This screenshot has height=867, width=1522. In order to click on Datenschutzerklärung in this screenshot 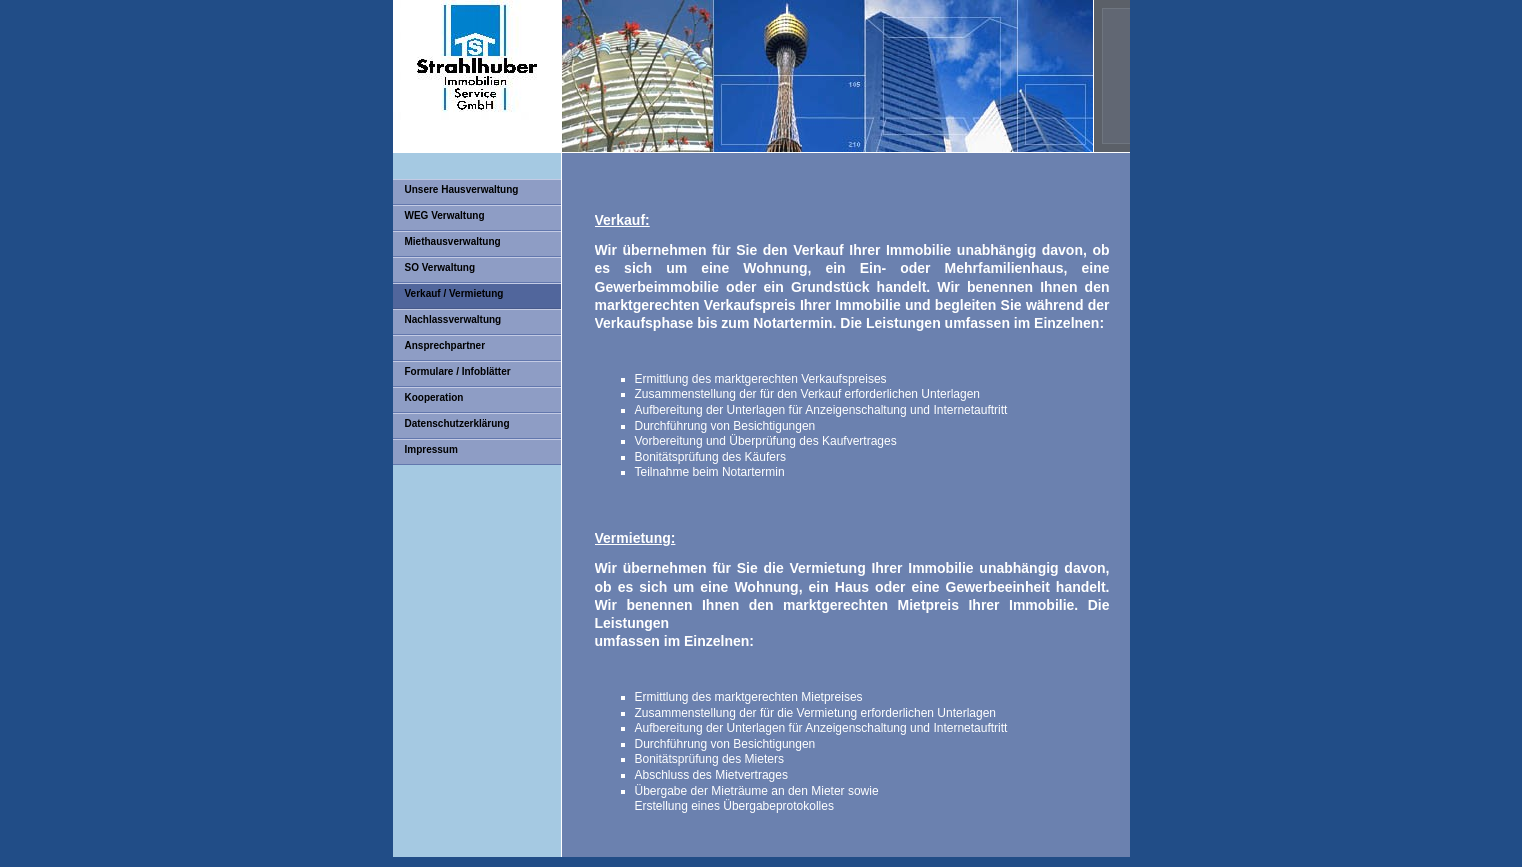, I will do `click(457, 423)`.